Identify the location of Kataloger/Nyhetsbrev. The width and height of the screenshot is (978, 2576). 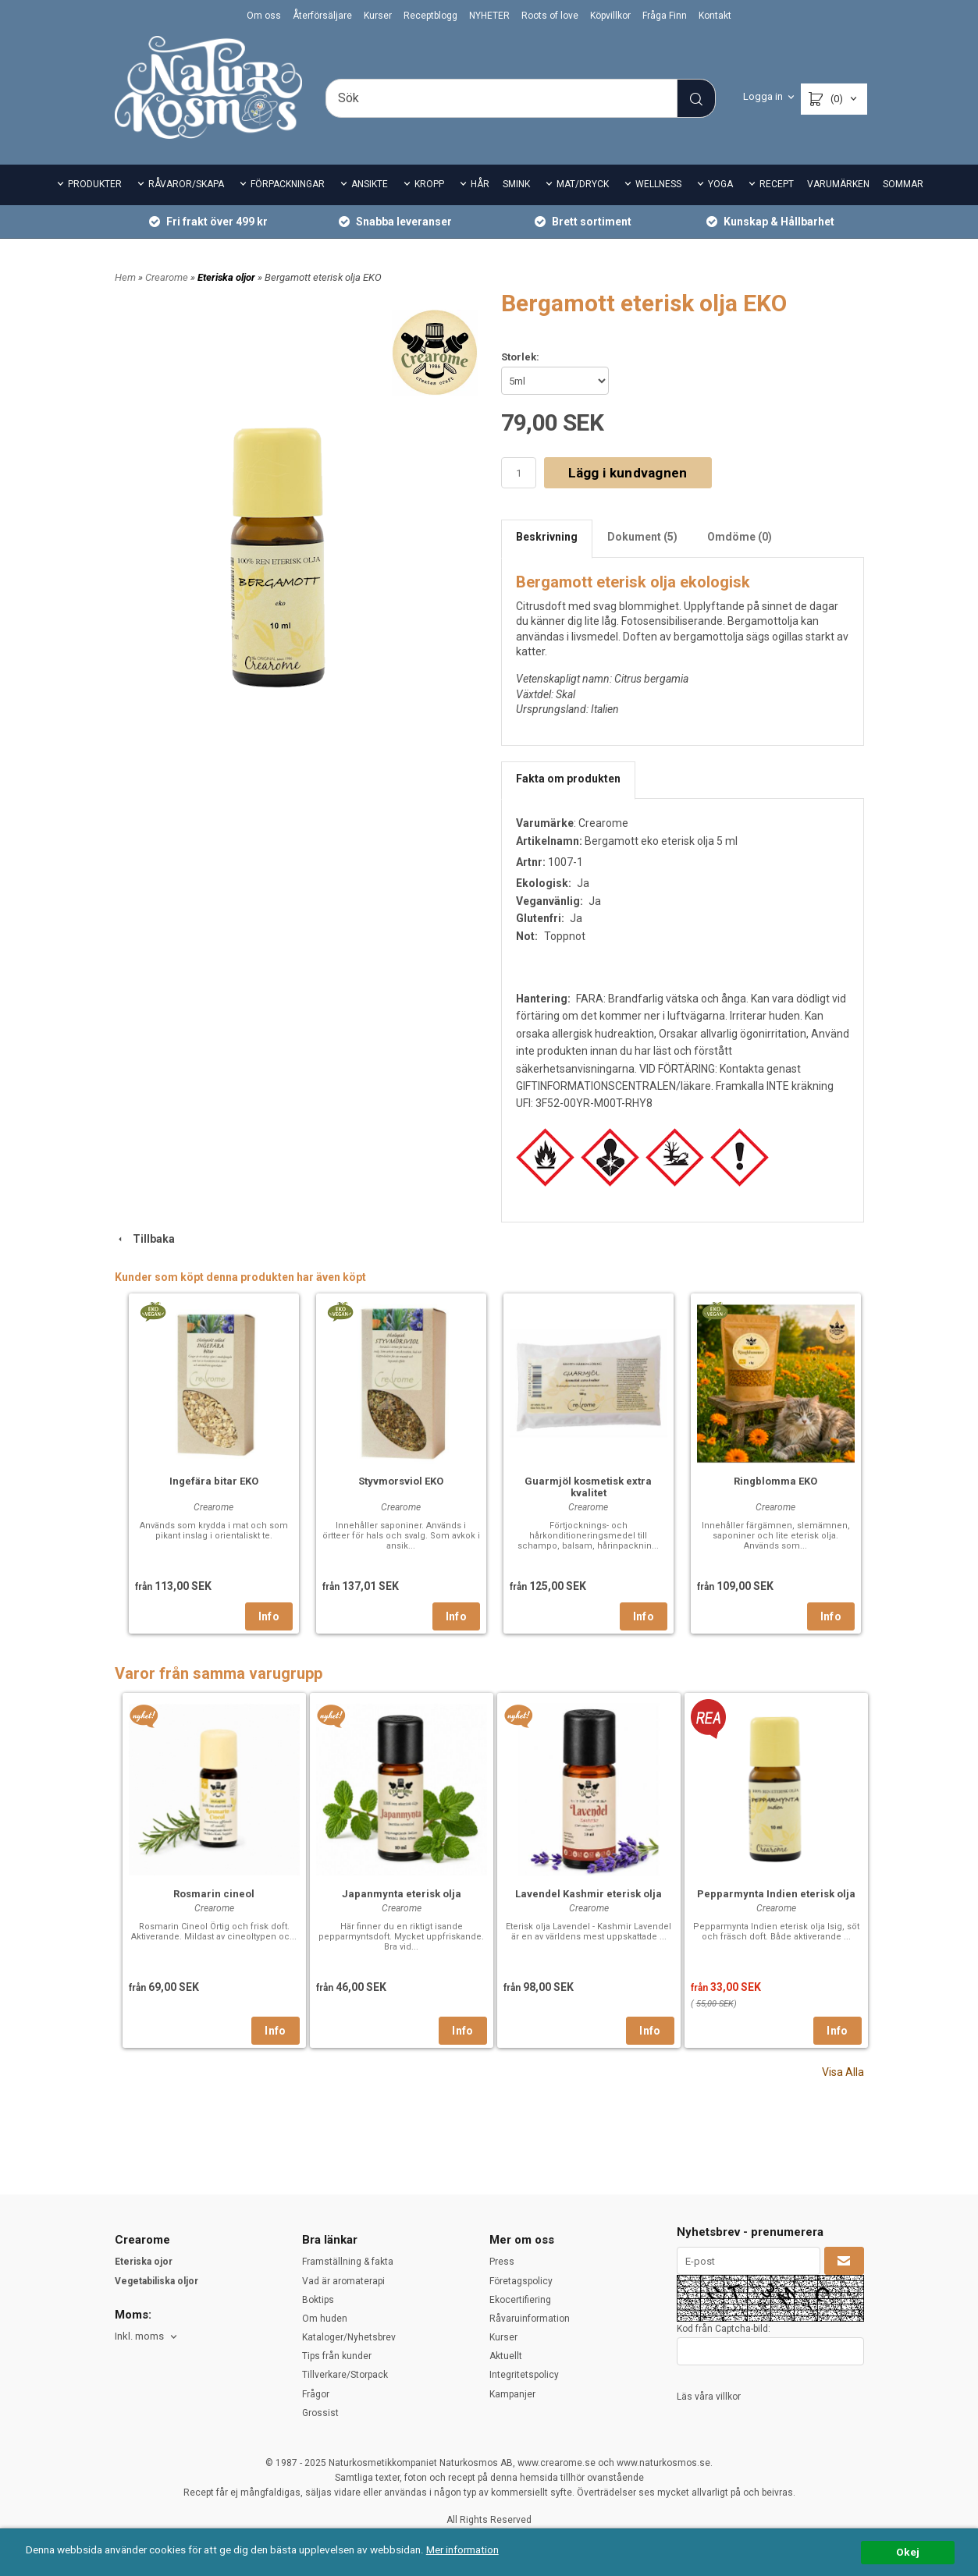
(349, 2337).